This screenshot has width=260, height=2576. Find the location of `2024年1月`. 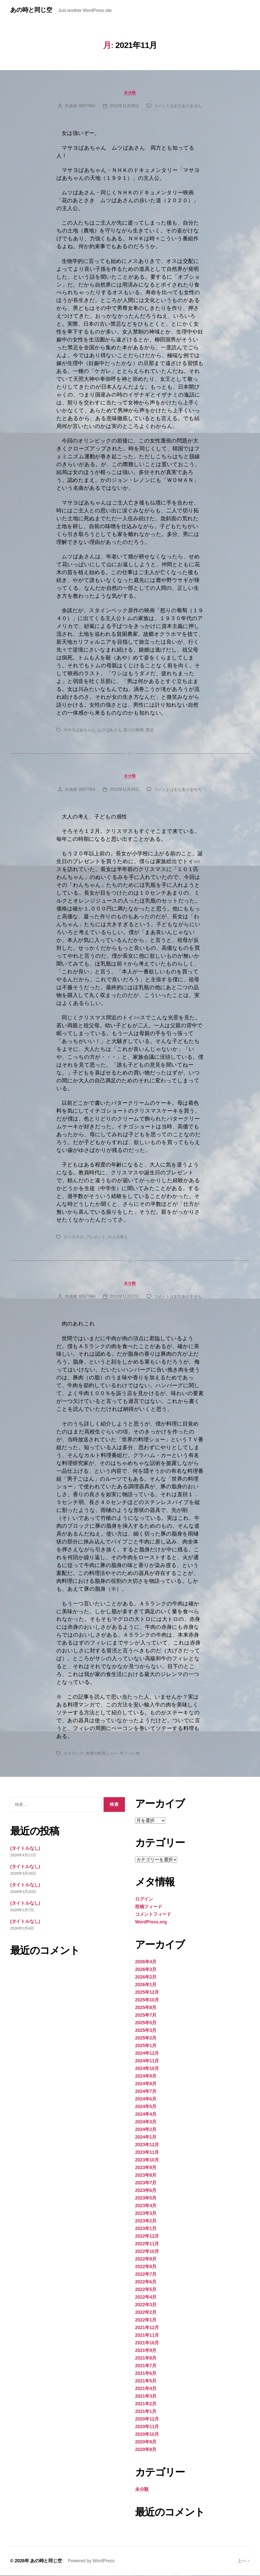

2024年1月 is located at coordinates (145, 2137).